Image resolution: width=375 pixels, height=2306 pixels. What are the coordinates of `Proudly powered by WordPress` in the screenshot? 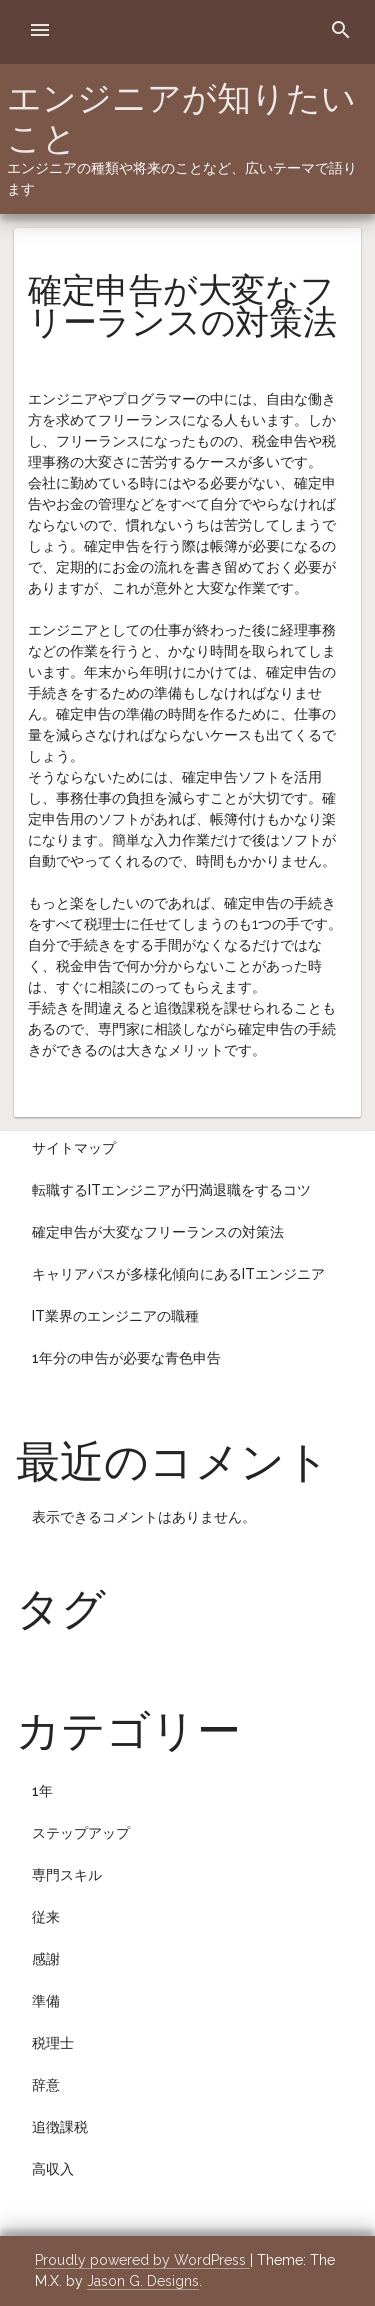 It's located at (142, 2260).